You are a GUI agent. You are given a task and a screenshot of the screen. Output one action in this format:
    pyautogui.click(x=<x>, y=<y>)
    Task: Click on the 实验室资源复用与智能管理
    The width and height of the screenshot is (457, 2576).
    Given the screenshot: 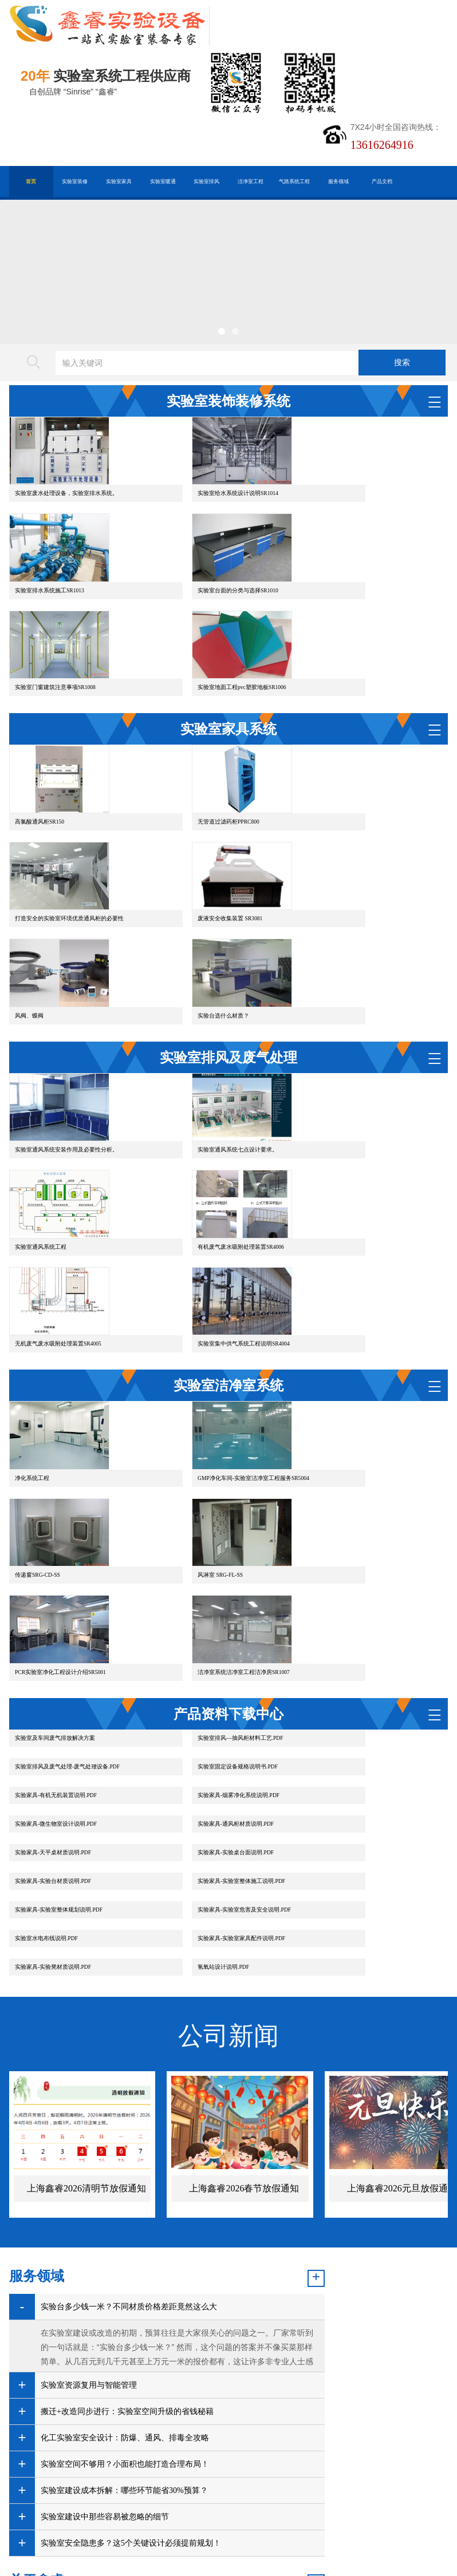 What is the action you would take?
    pyautogui.click(x=89, y=2132)
    